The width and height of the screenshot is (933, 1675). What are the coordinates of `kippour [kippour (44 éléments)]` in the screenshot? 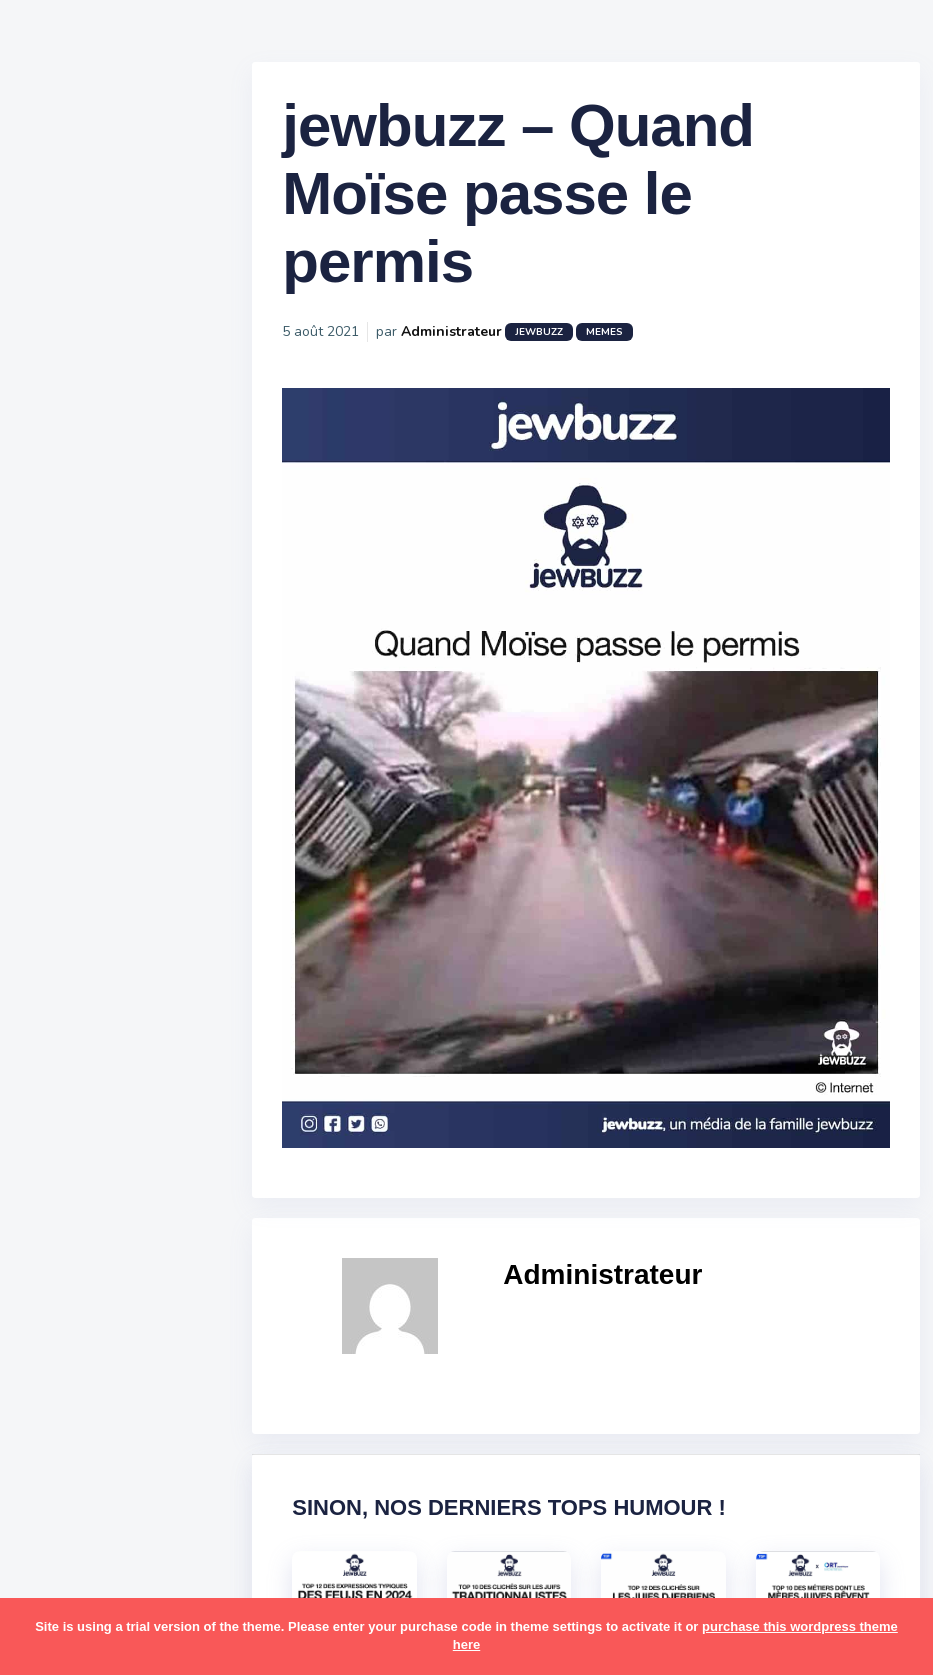 It's located at (72, 1303).